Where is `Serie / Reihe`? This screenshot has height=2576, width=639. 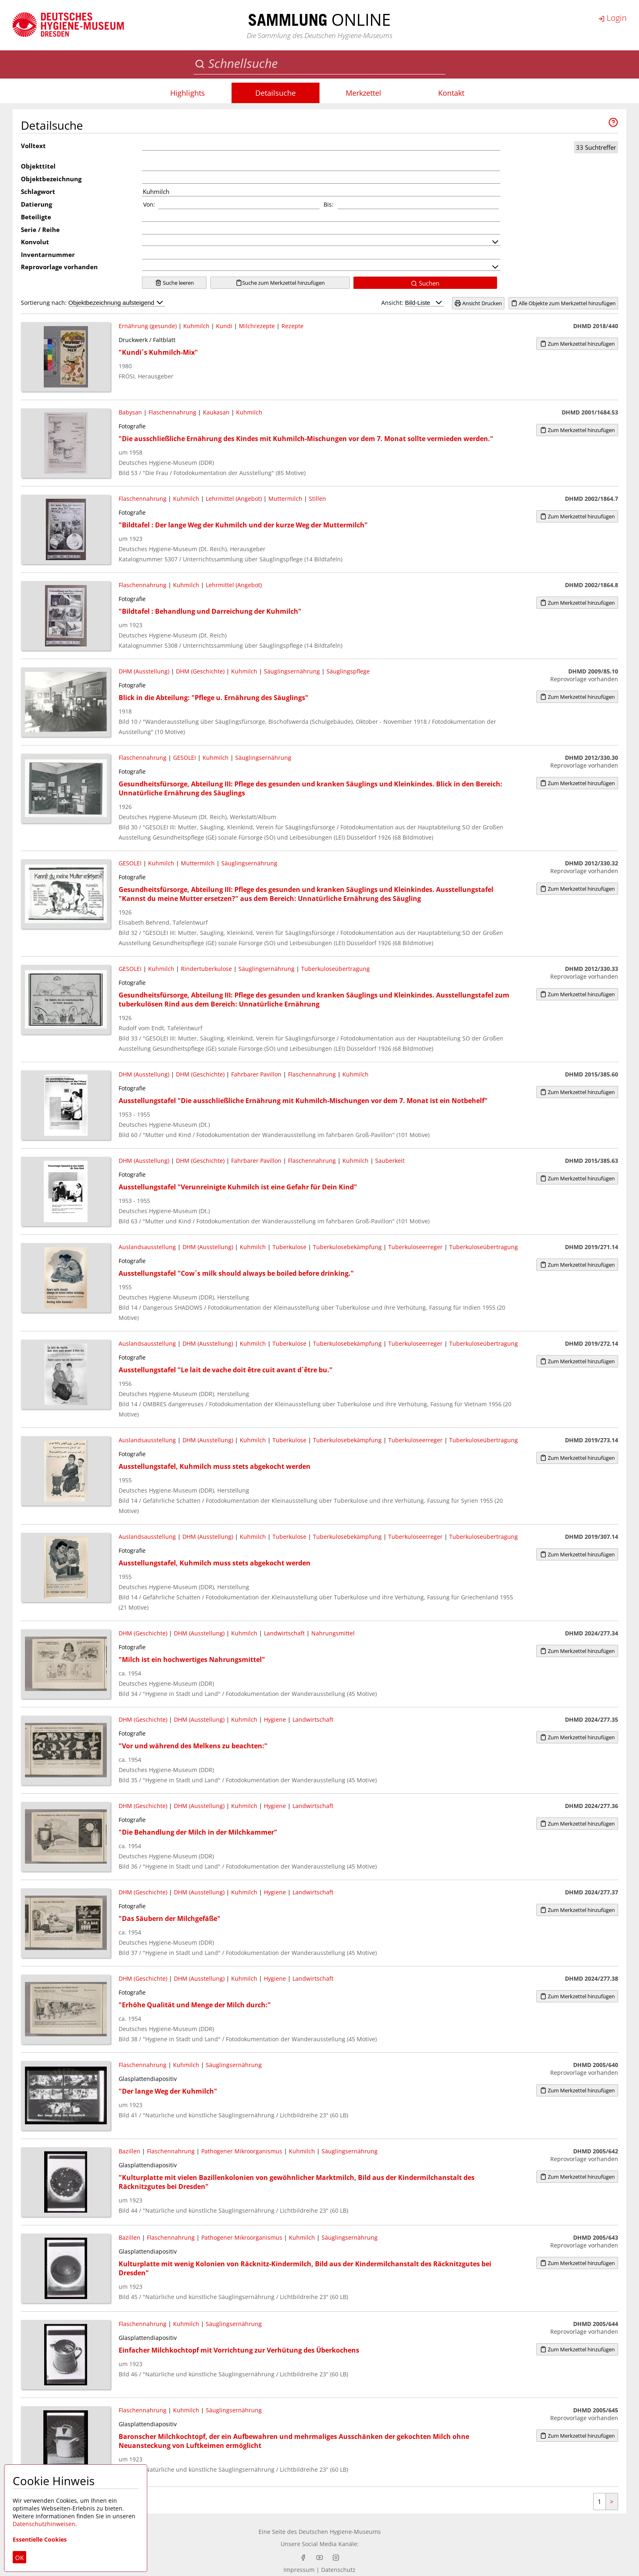 Serie / Reihe is located at coordinates (40, 229).